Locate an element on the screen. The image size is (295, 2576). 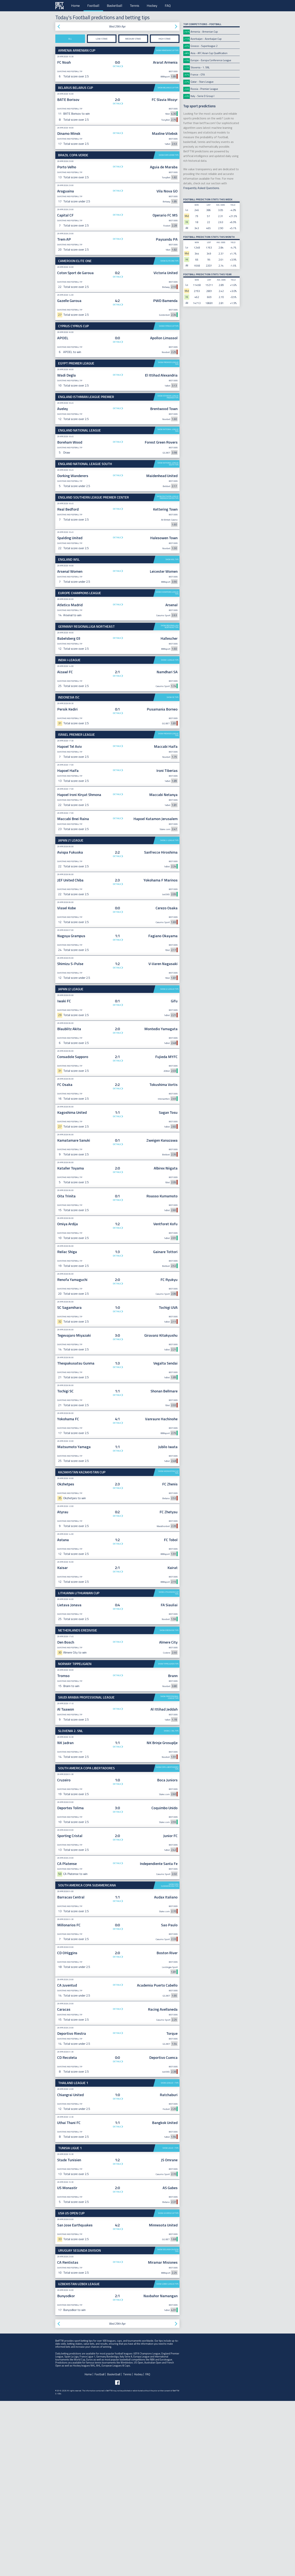
[Follow BetFTW on facebook] is located at coordinates (117, 2441).